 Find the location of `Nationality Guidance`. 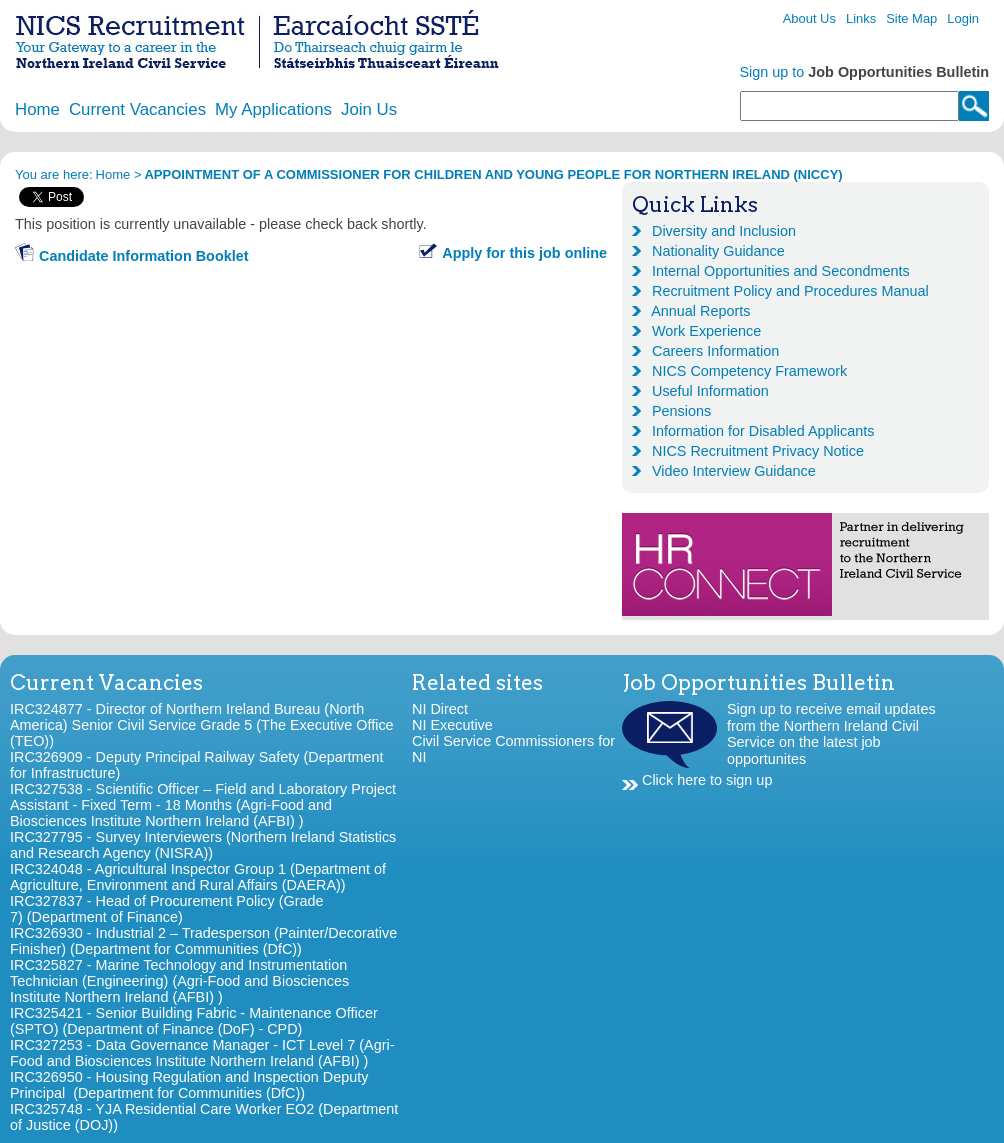

Nationality Guidance is located at coordinates (718, 251).